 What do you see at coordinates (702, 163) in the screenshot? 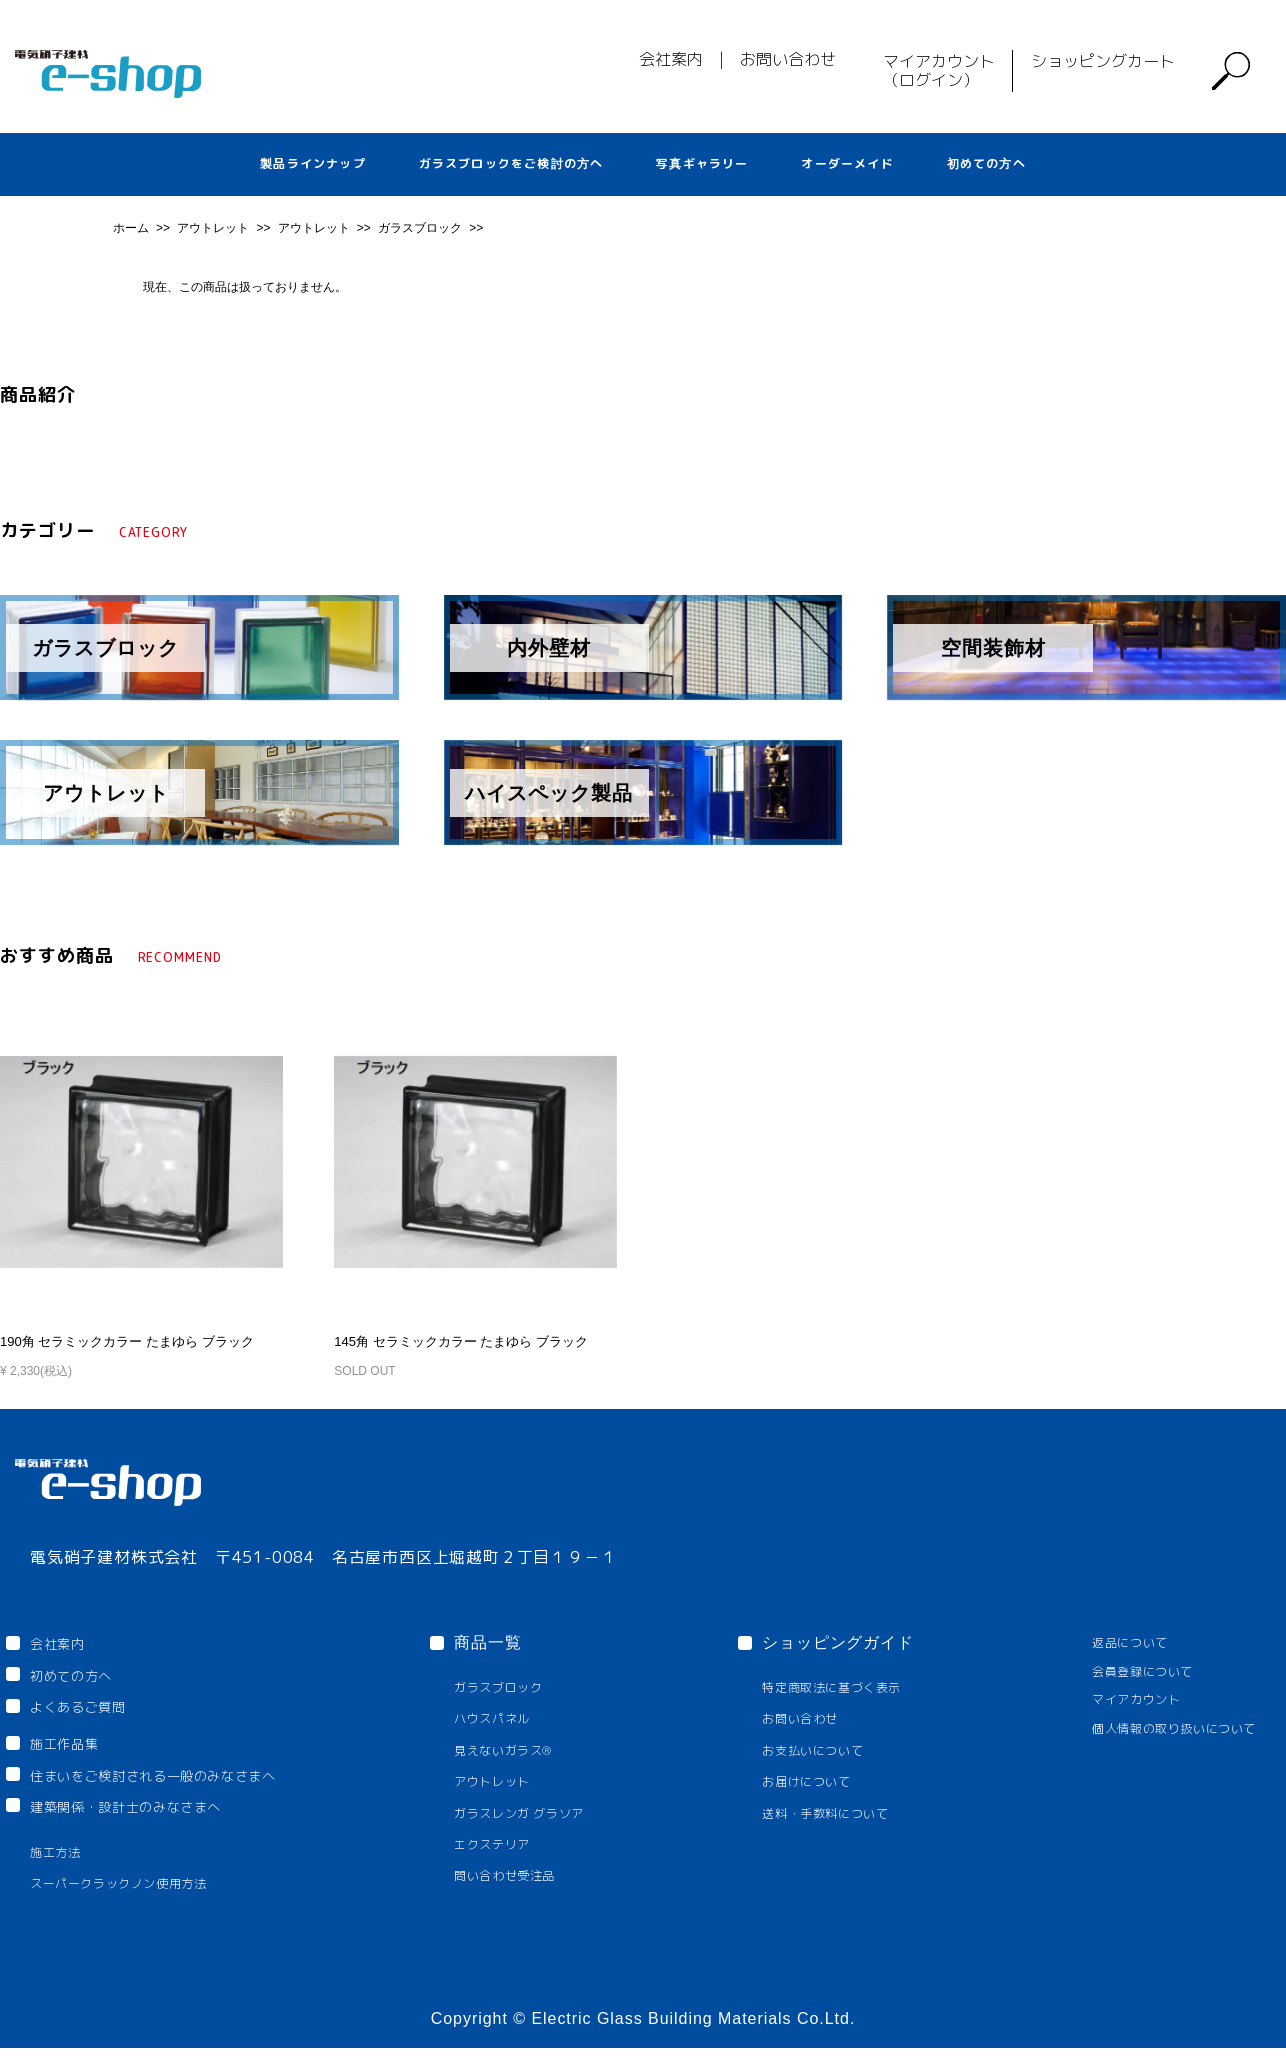
I see `写真ギャラリー` at bounding box center [702, 163].